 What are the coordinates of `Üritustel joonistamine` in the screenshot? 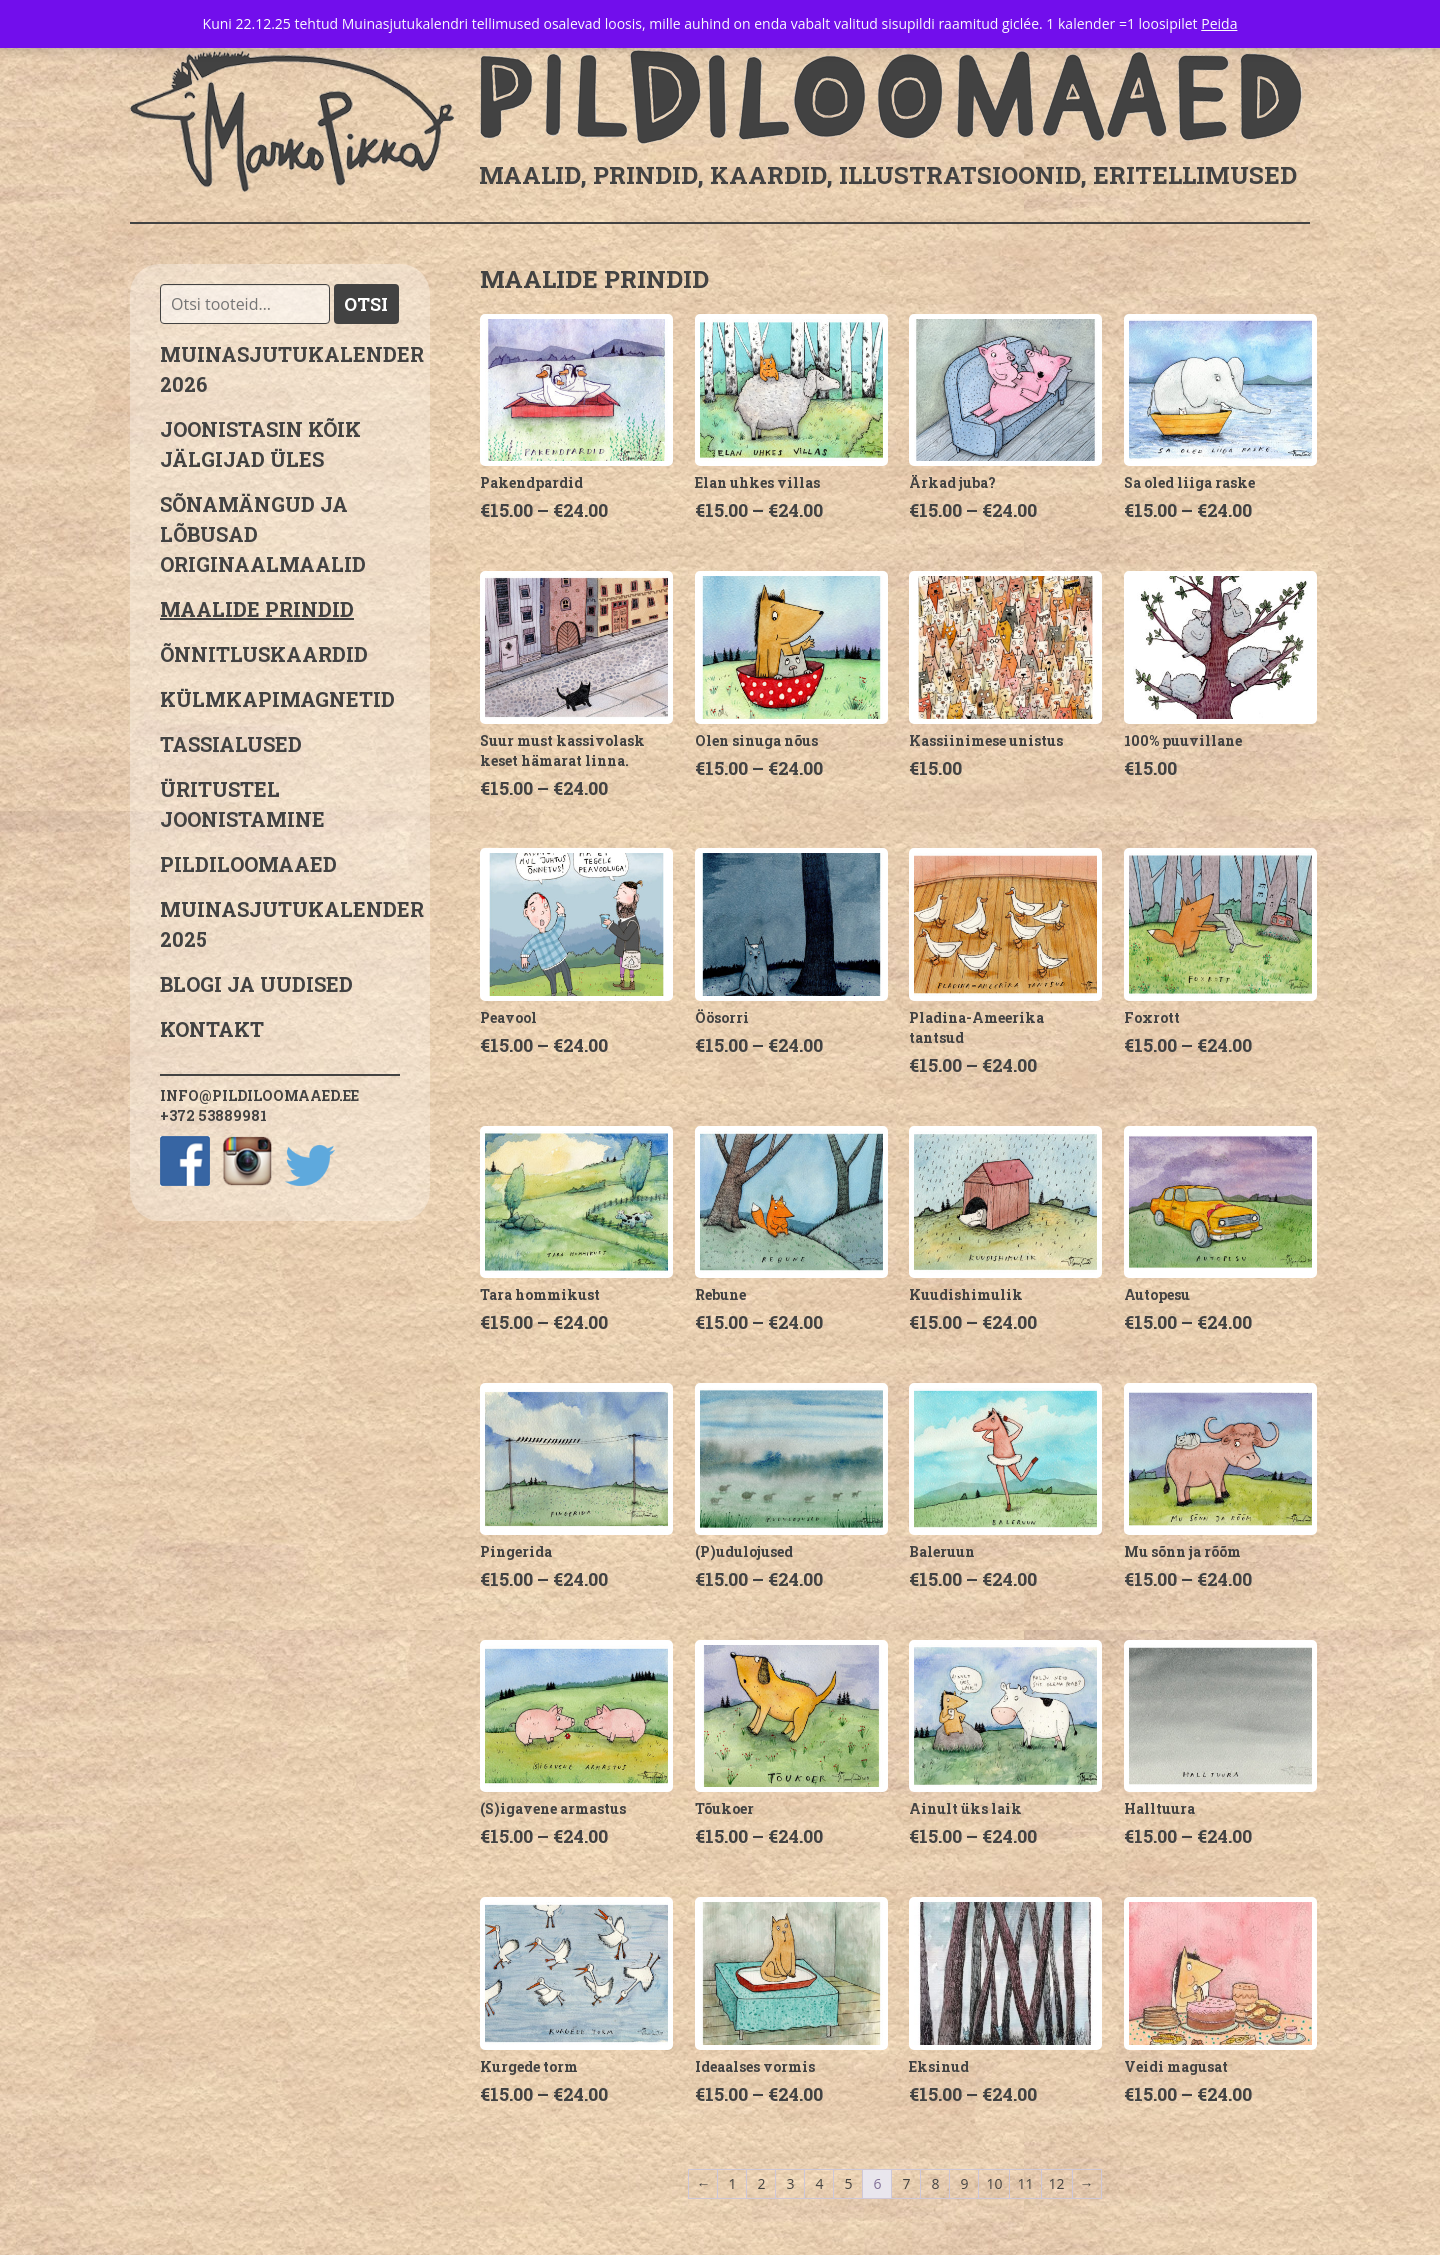 It's located at (242, 804).